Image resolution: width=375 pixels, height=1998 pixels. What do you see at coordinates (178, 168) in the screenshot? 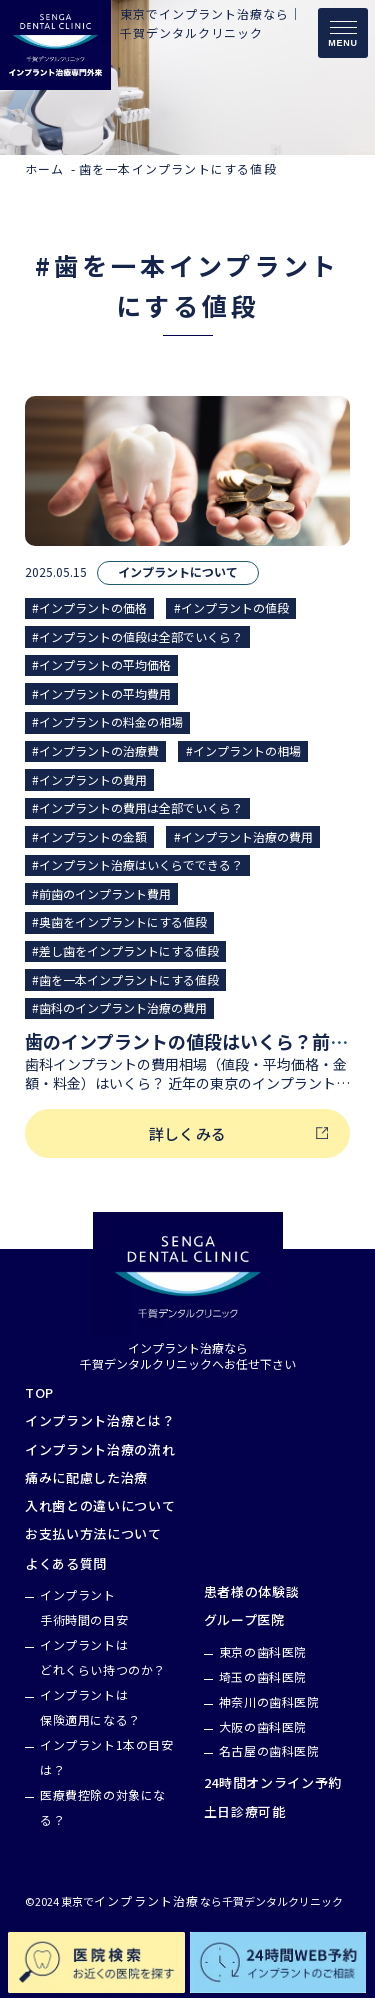
I see `歯を一本インプラントにする値段` at bounding box center [178, 168].